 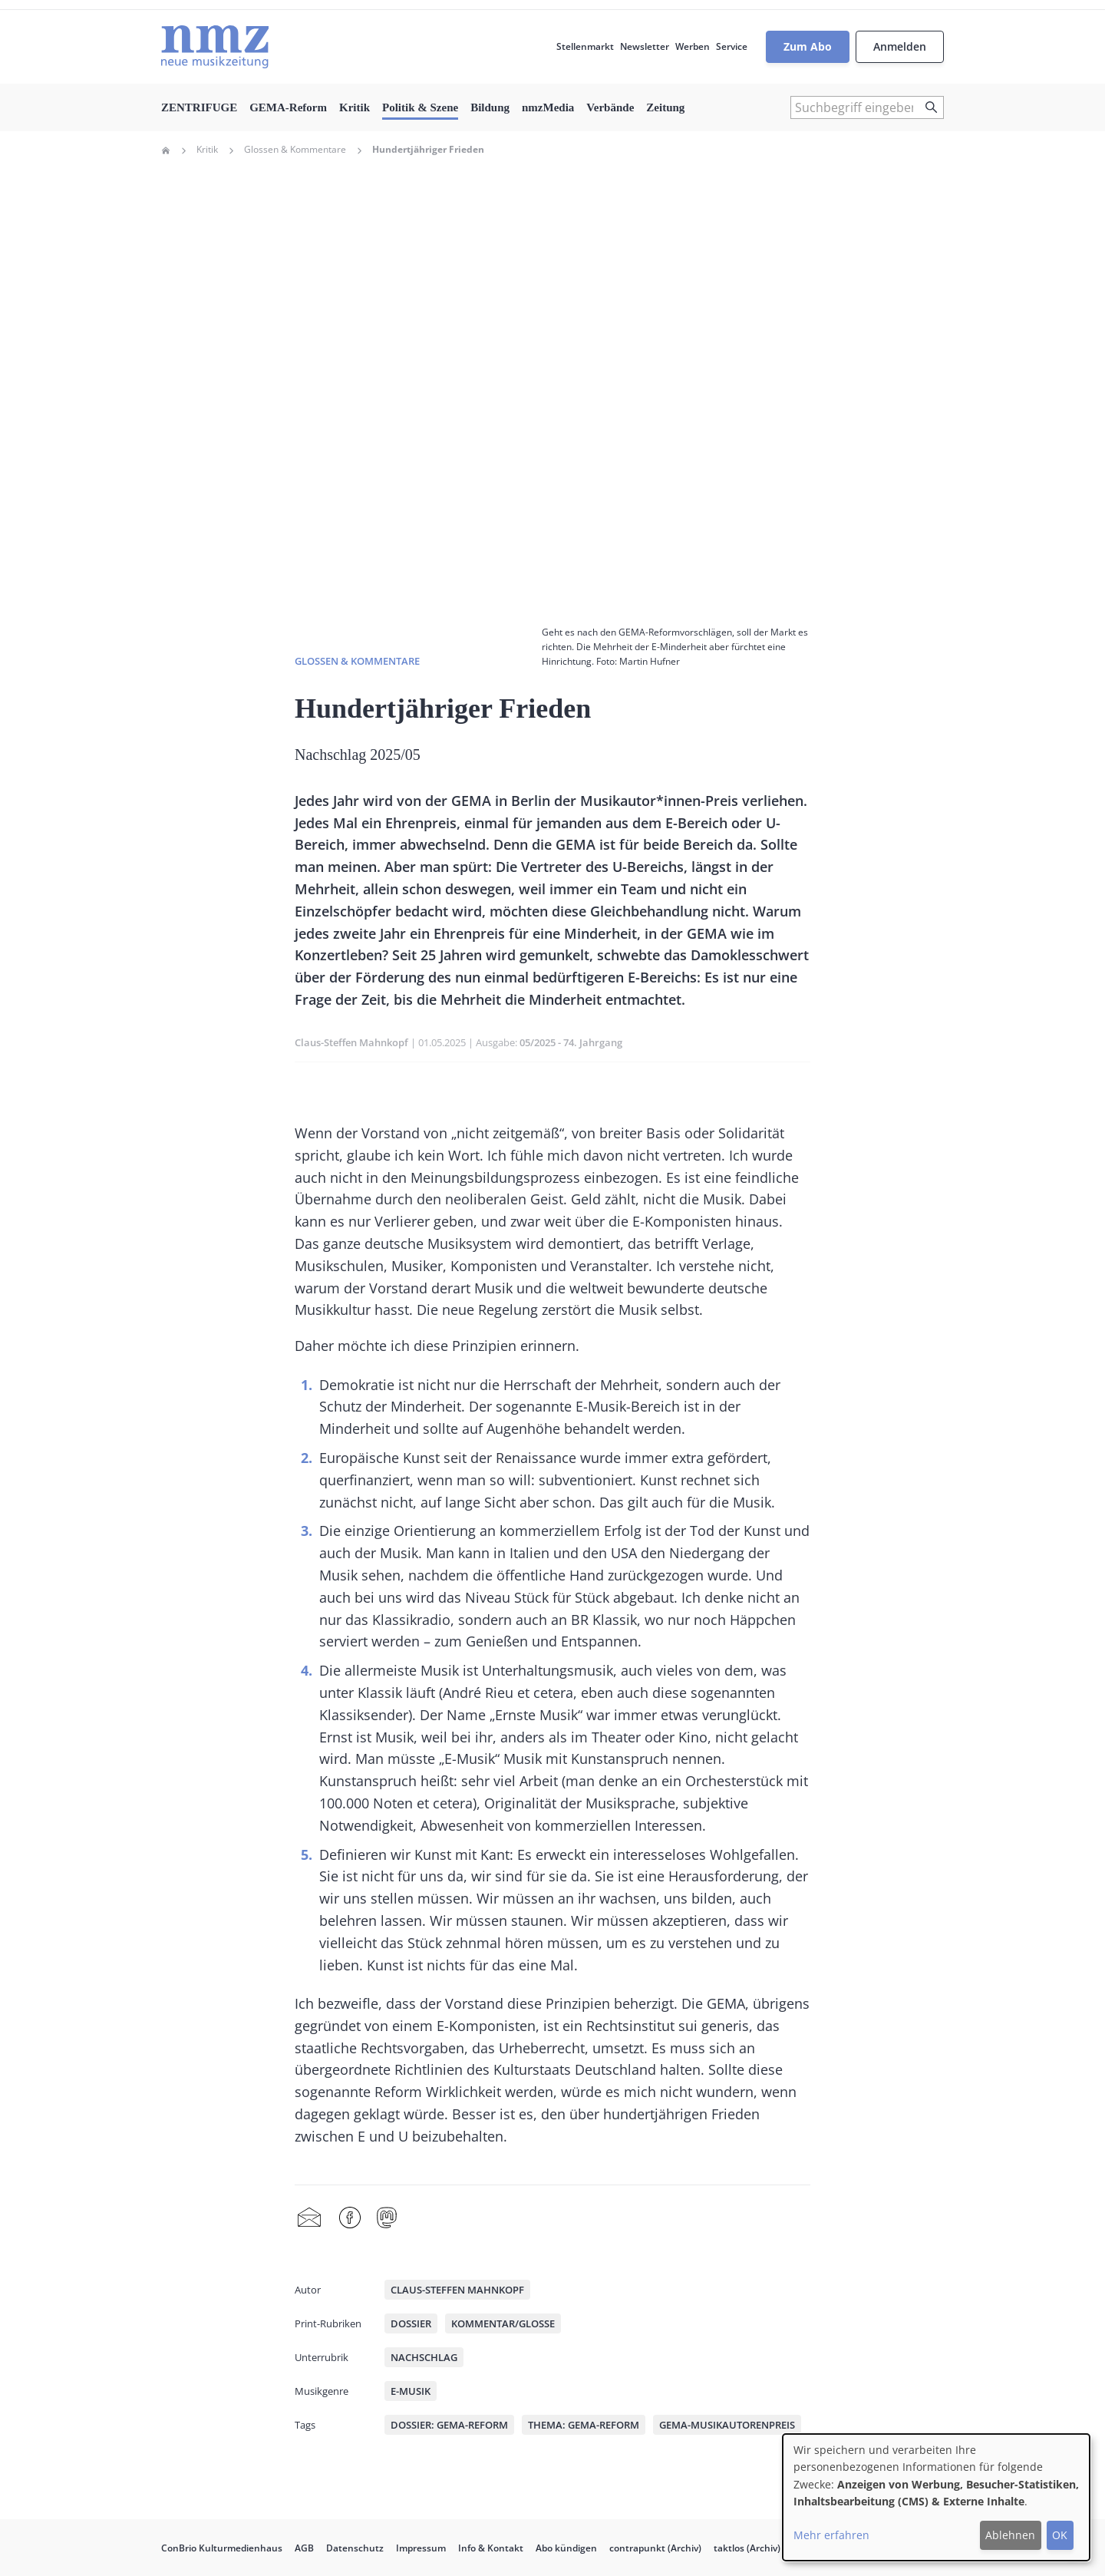 What do you see at coordinates (199, 107) in the screenshot?
I see `ZENTRIFUGE` at bounding box center [199, 107].